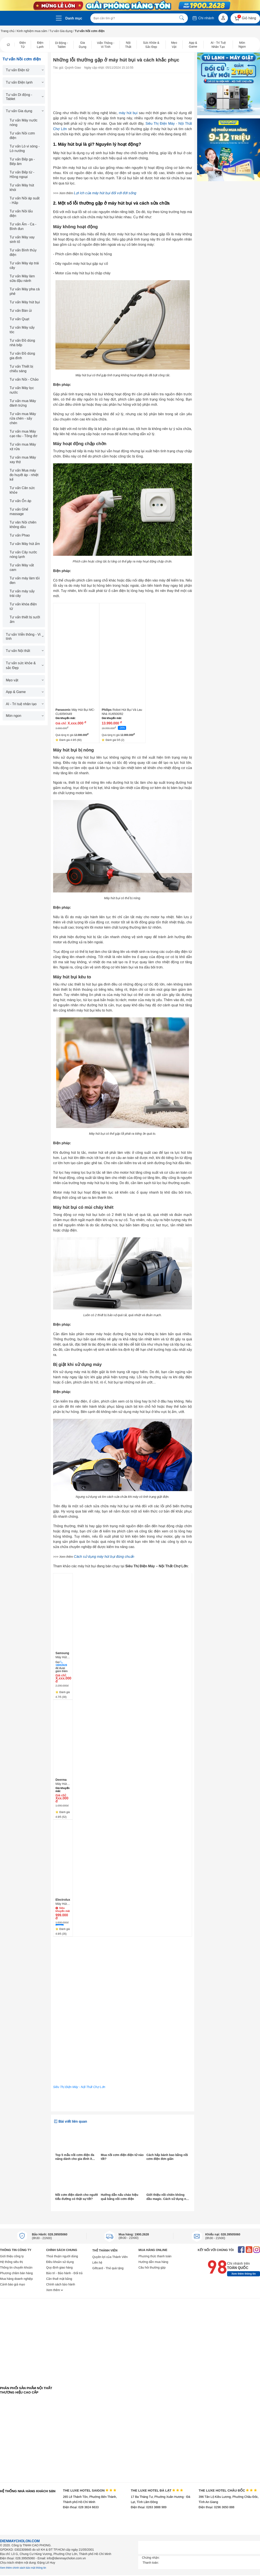 This screenshot has width=260, height=2576. I want to click on Giới thiệu công ty, so click(12, 2256).